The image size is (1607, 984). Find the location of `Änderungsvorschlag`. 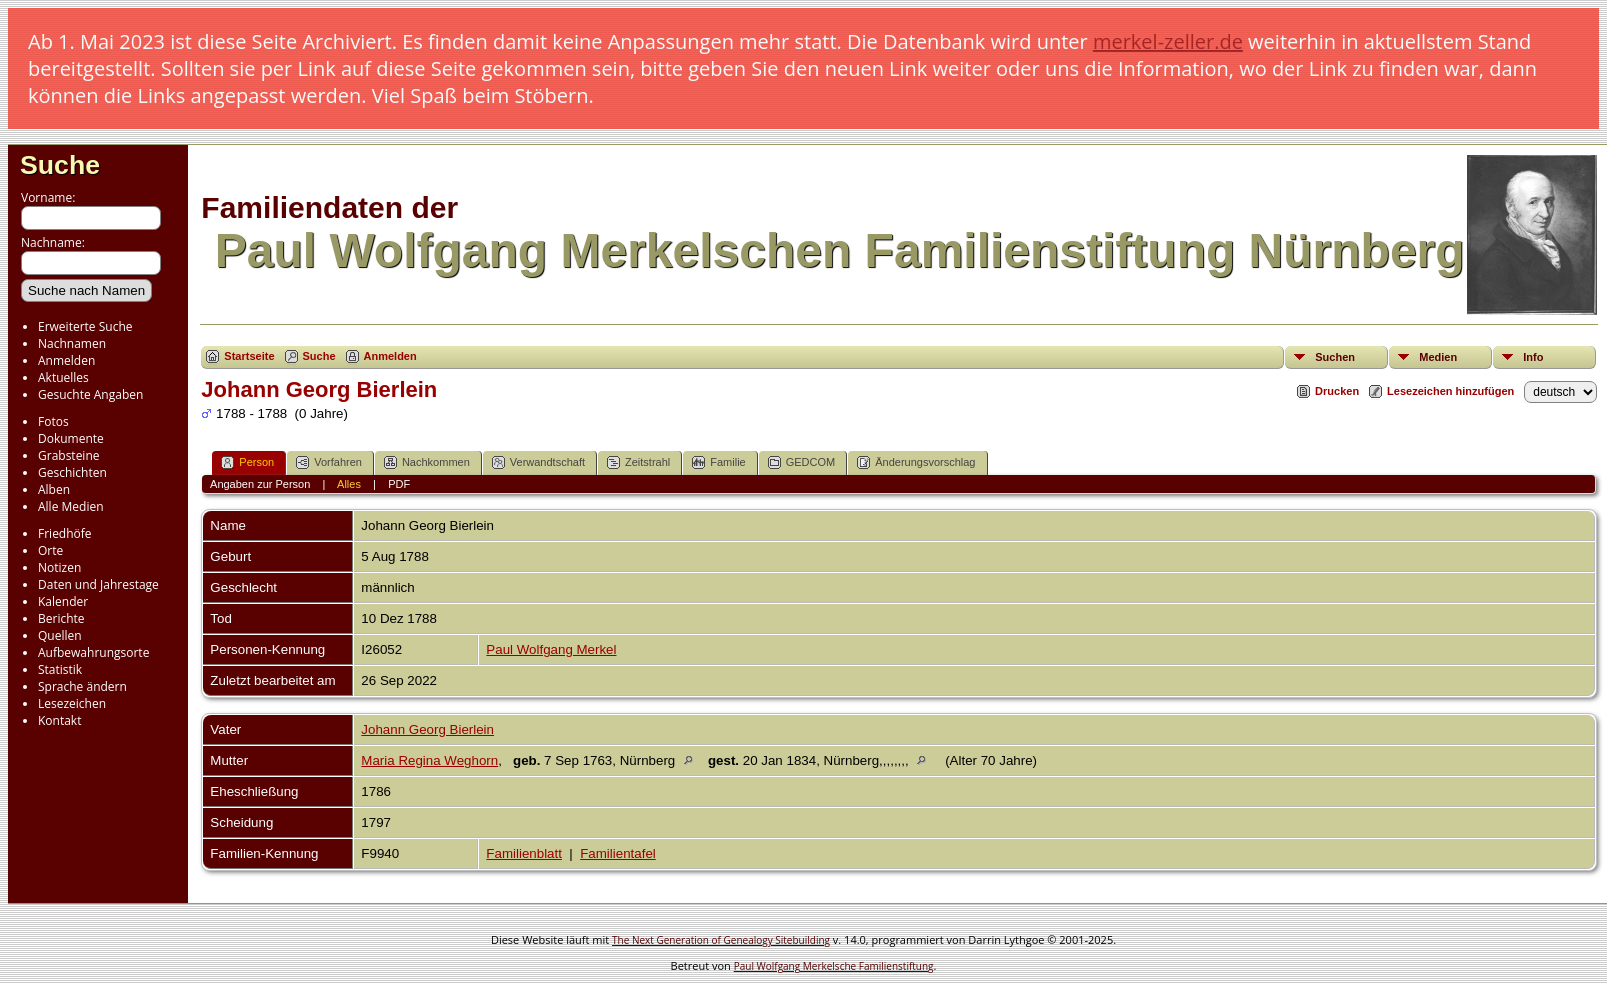

Änderungsvorschlag is located at coordinates (916, 462).